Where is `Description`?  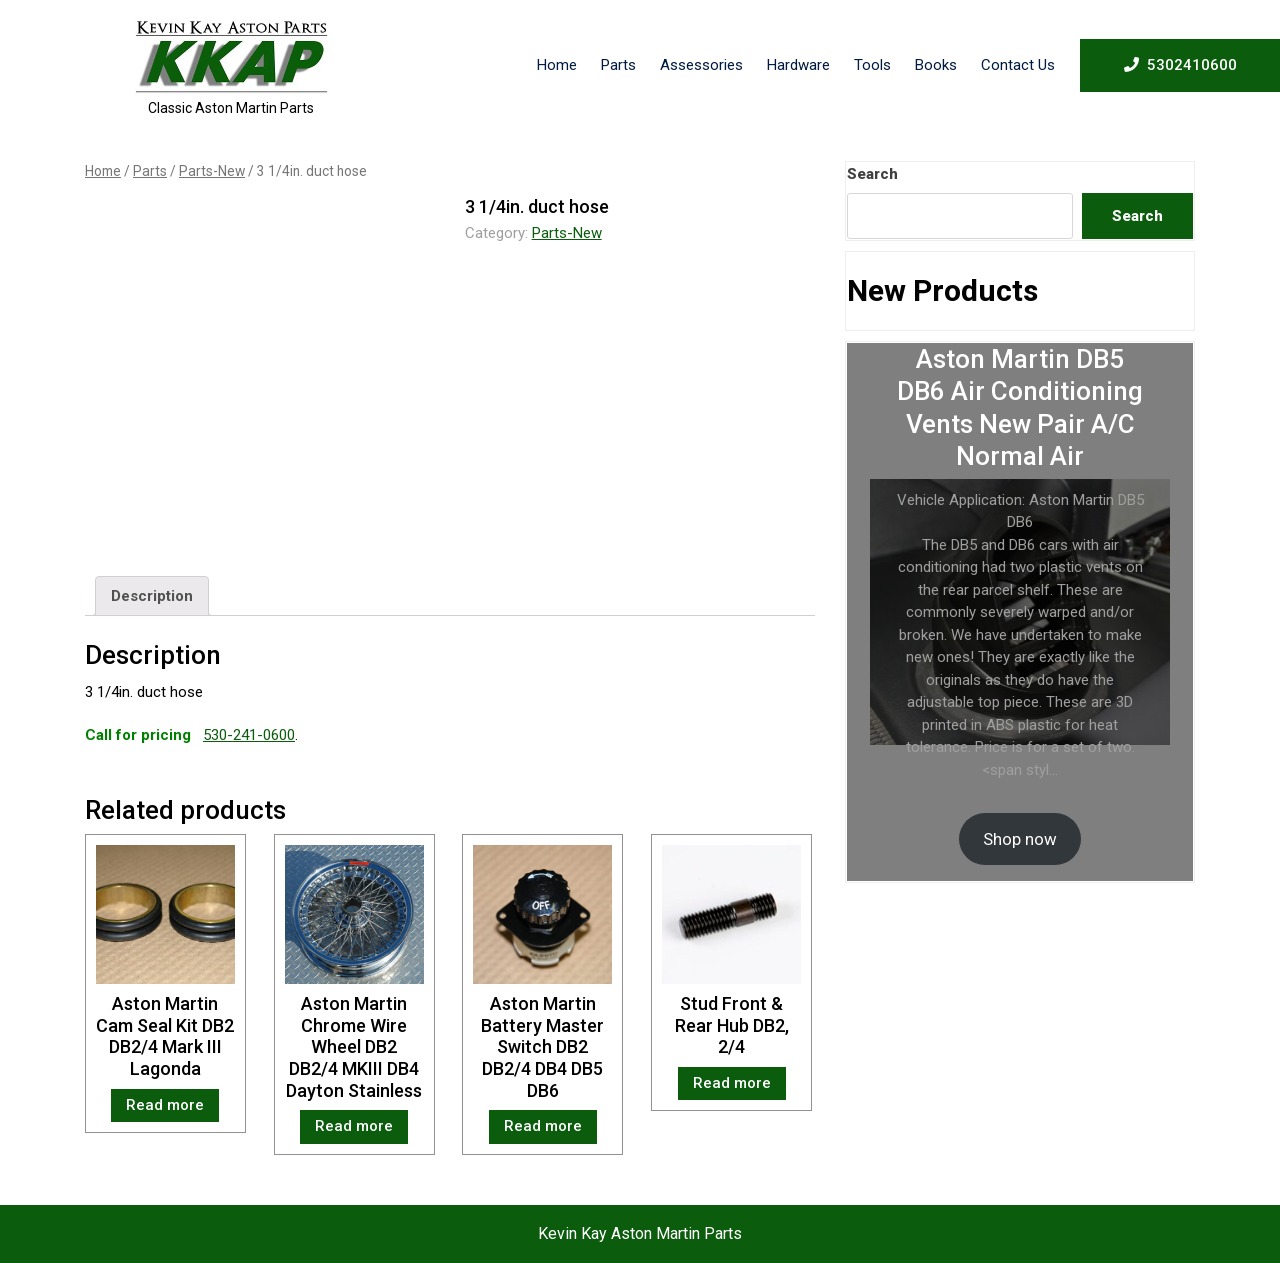 Description is located at coordinates (152, 596).